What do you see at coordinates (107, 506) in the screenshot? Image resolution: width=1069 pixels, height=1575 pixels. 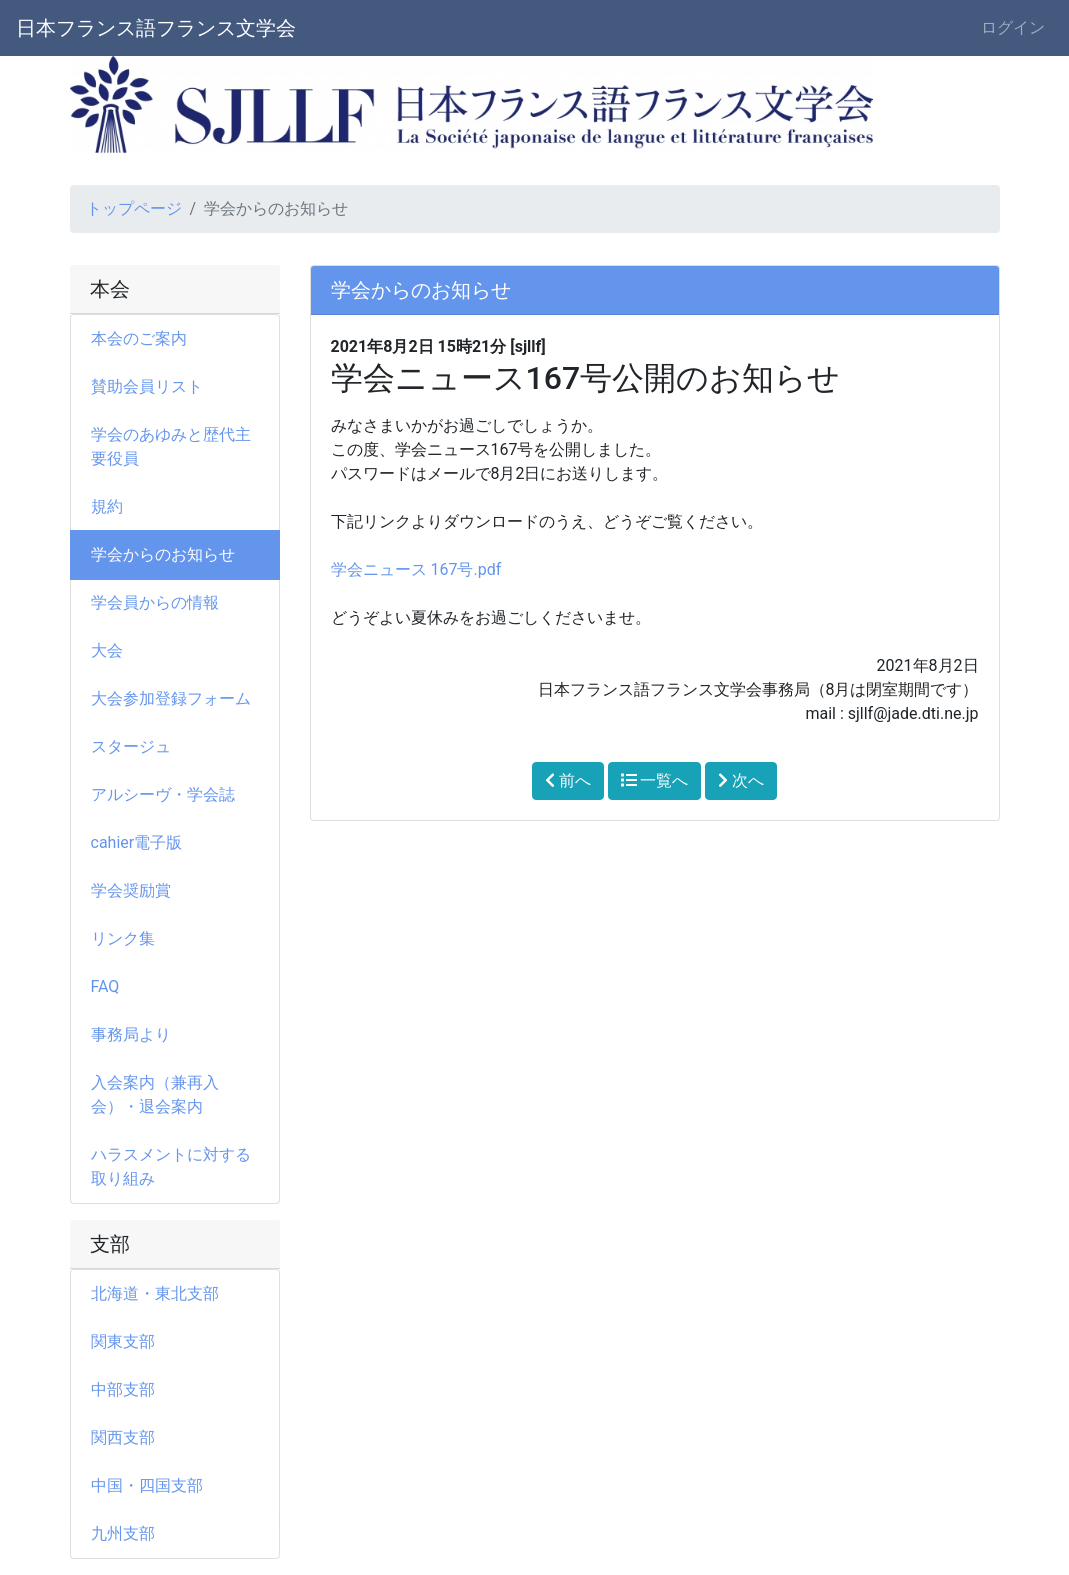 I see `規約` at bounding box center [107, 506].